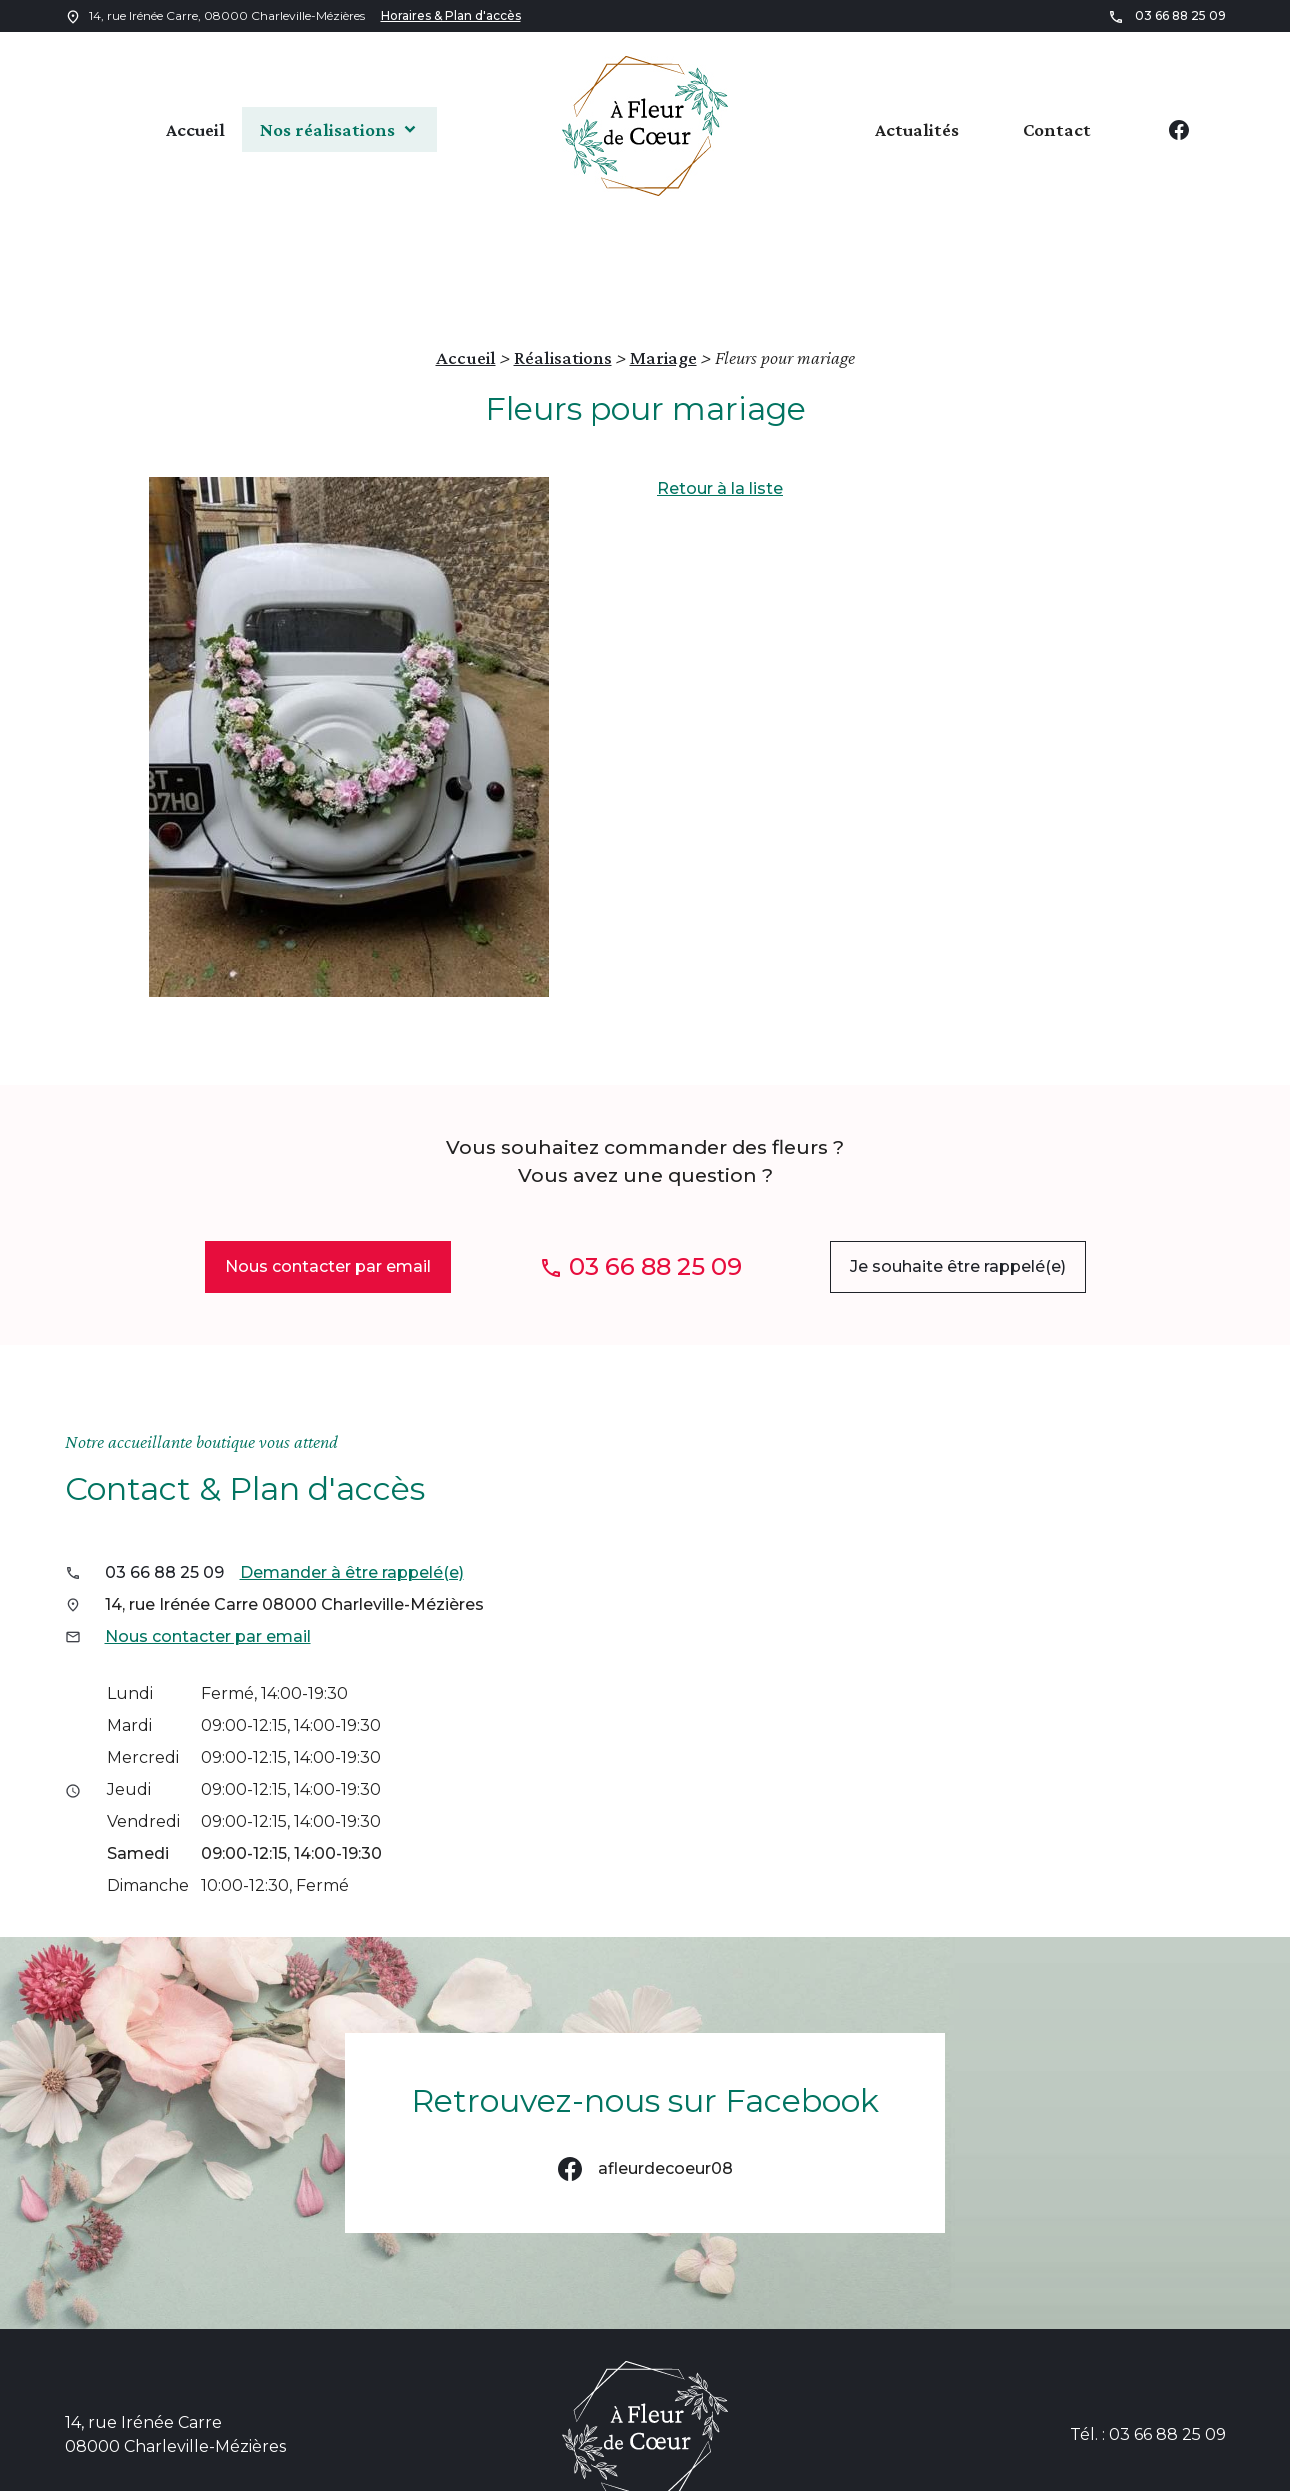 The image size is (1290, 2491). What do you see at coordinates (734, 2468) in the screenshot?
I see `Mentions légales` at bounding box center [734, 2468].